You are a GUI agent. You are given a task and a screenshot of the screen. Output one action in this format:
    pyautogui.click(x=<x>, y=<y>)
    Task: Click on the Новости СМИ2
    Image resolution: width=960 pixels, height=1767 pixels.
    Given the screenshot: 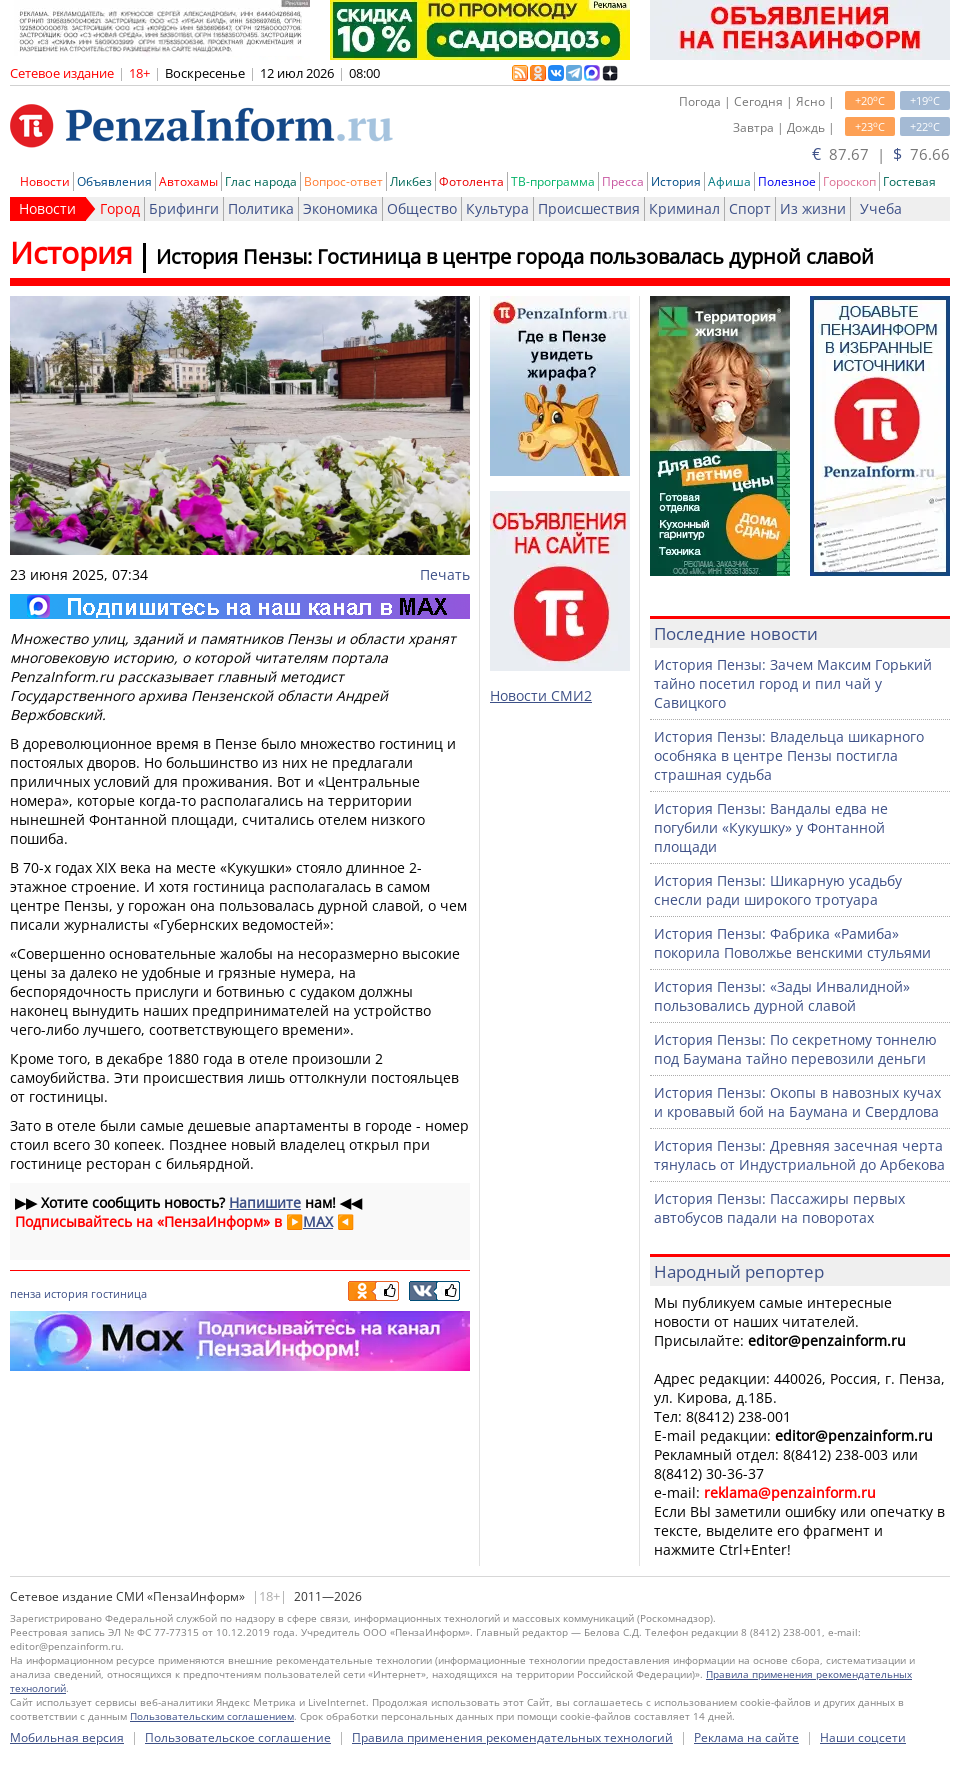 What is the action you would take?
    pyautogui.click(x=541, y=695)
    